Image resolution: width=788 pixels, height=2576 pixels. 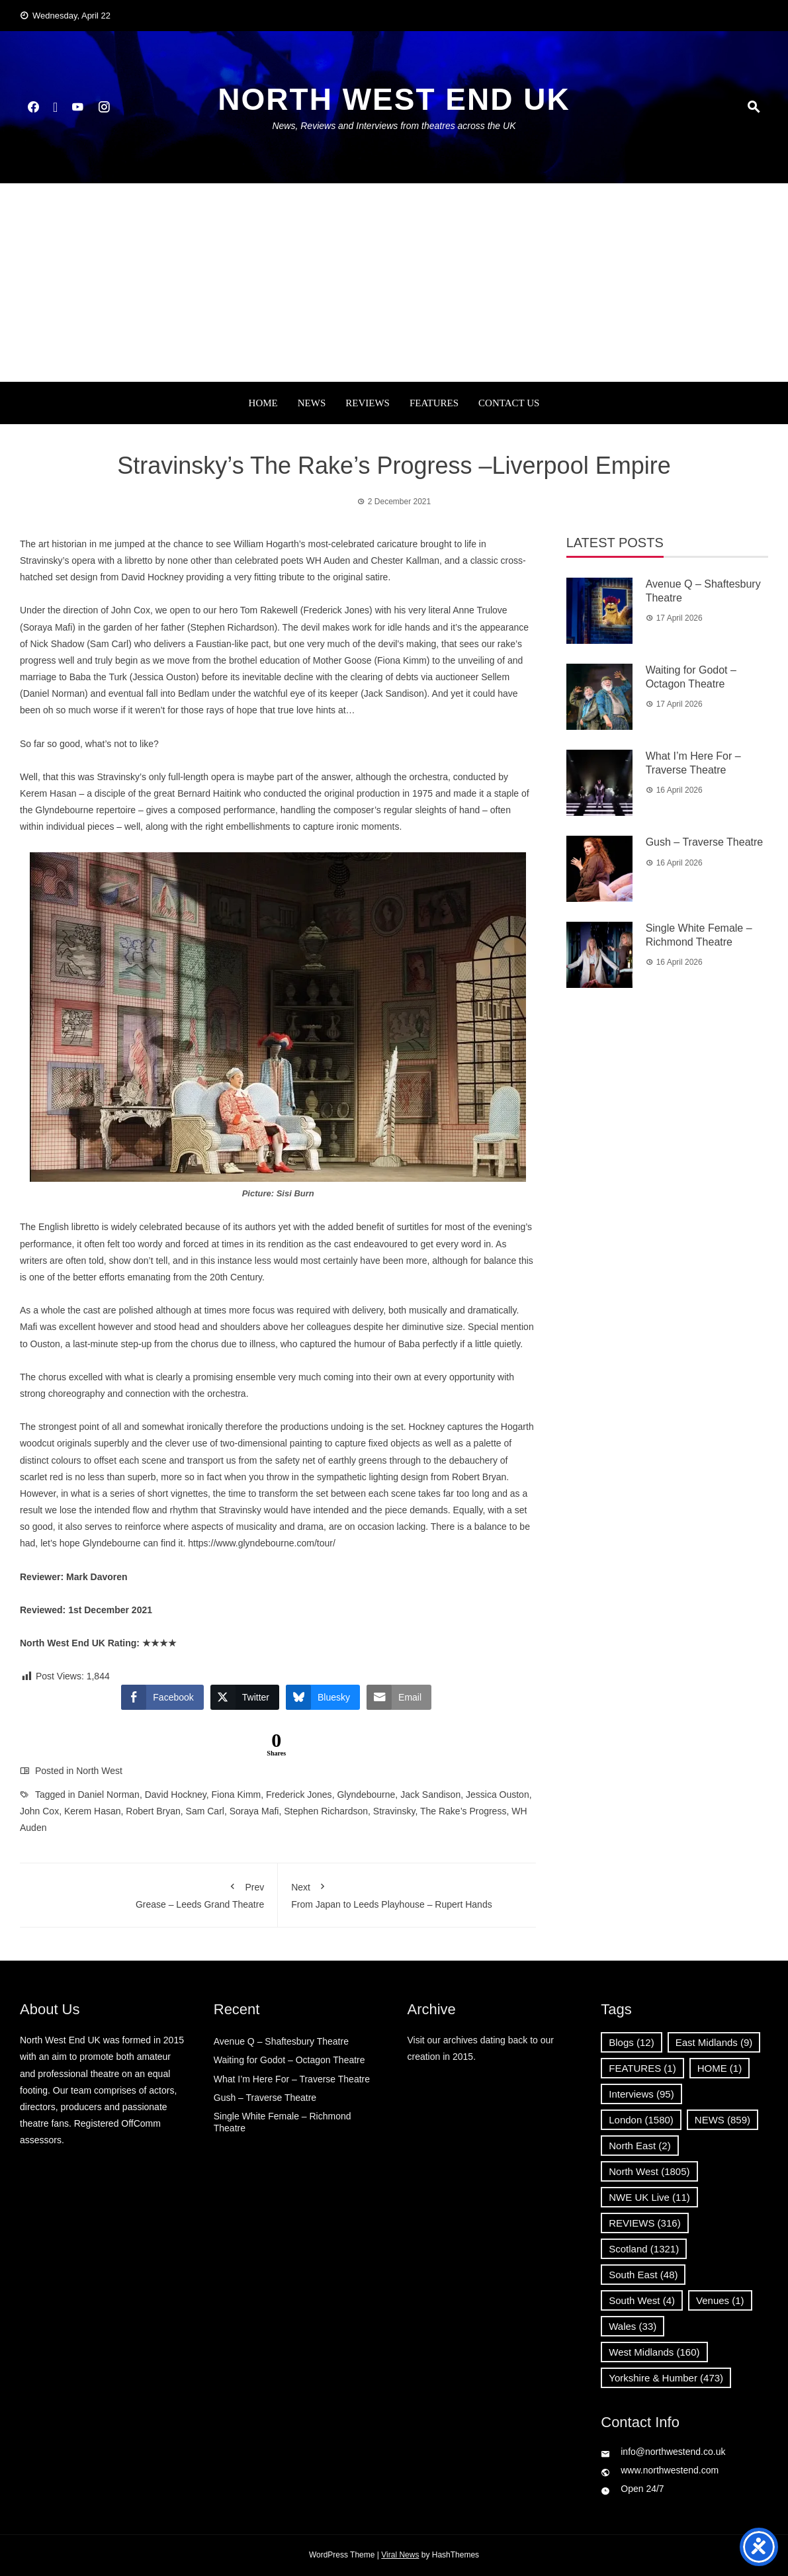 What do you see at coordinates (654, 2352) in the screenshot?
I see `West Midlands [West Midlands (160 items)]` at bounding box center [654, 2352].